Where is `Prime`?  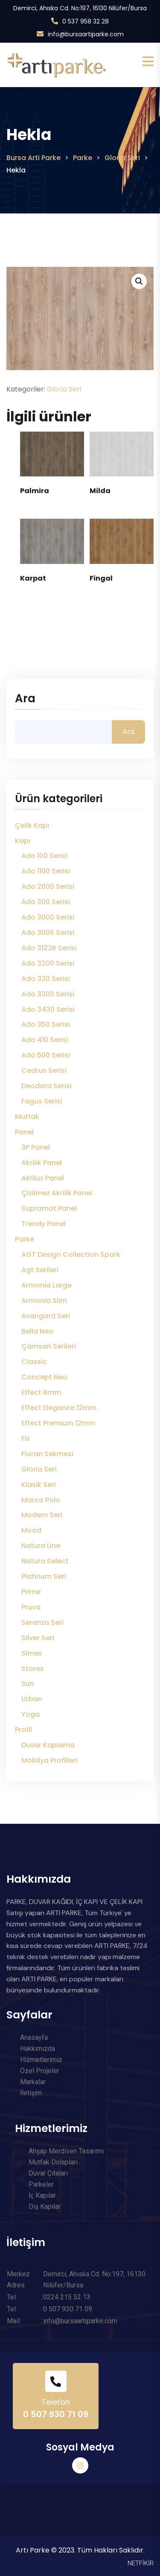
Prime is located at coordinates (31, 1592).